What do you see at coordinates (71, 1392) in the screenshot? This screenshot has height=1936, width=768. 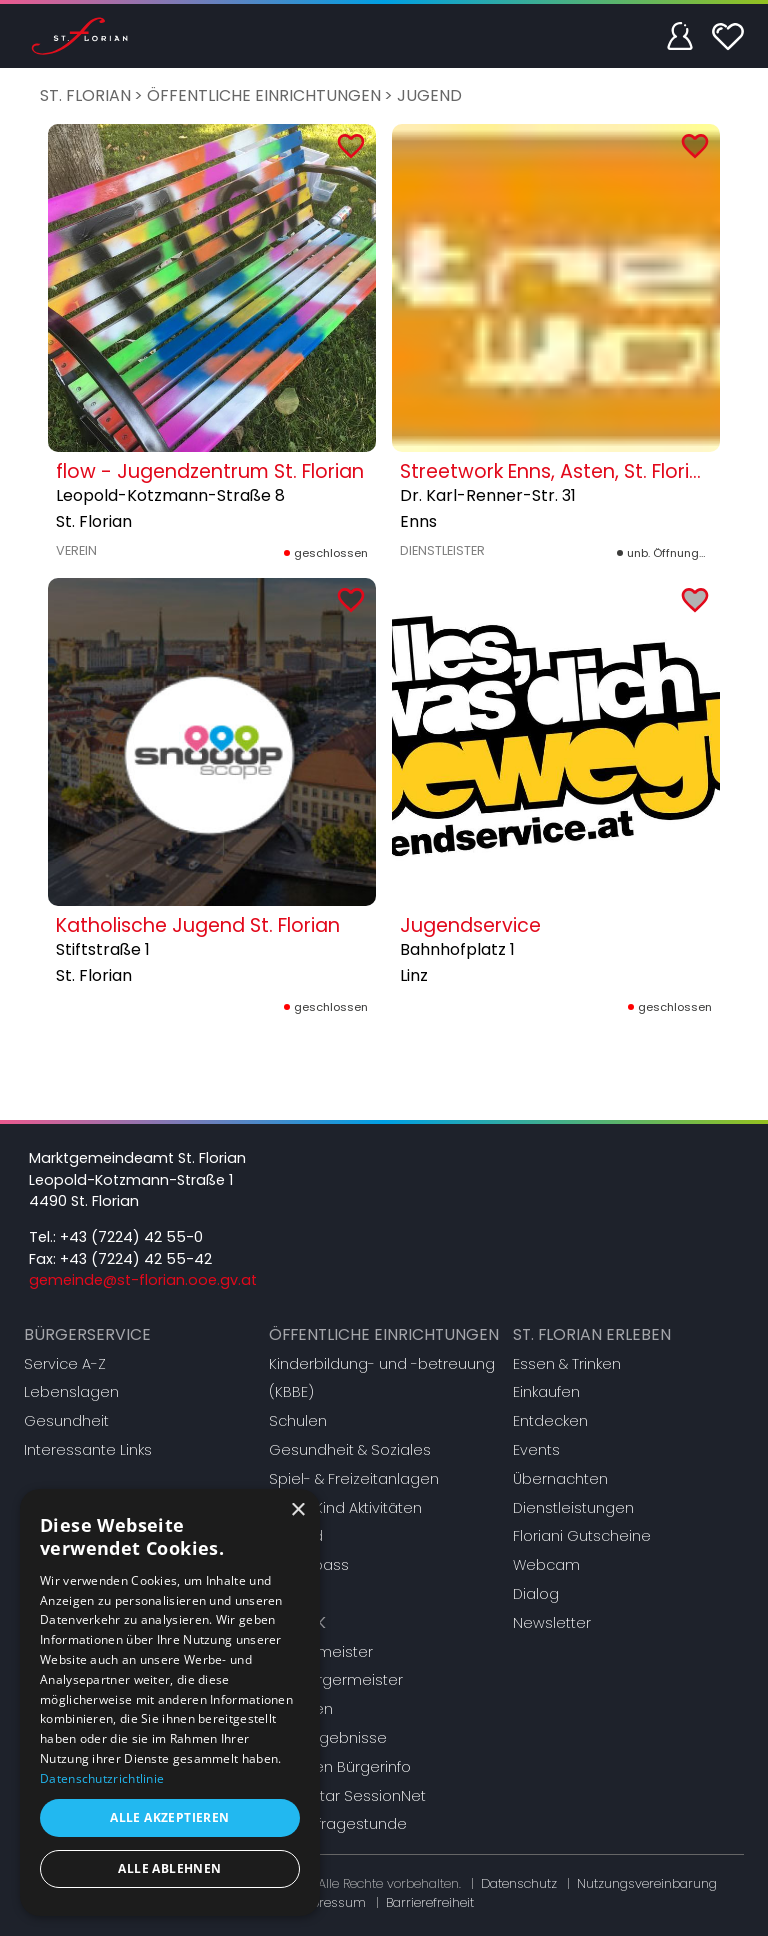 I see `Lebenslagen` at bounding box center [71, 1392].